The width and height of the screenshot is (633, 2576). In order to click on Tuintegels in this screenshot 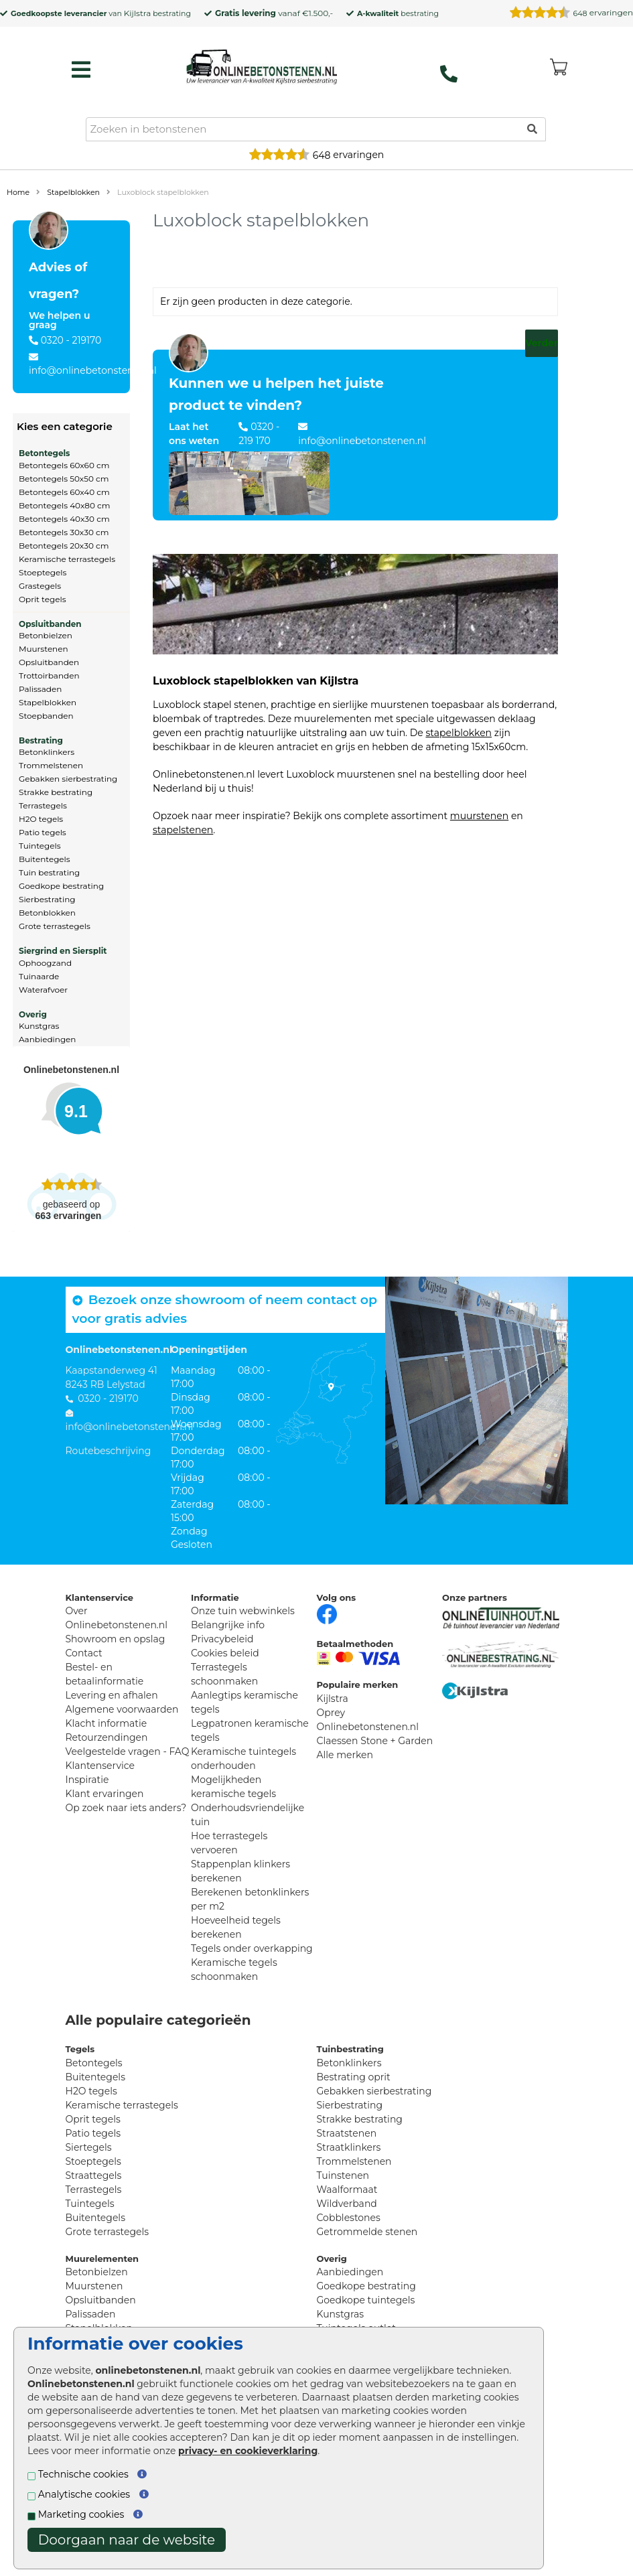, I will do `click(40, 846)`.